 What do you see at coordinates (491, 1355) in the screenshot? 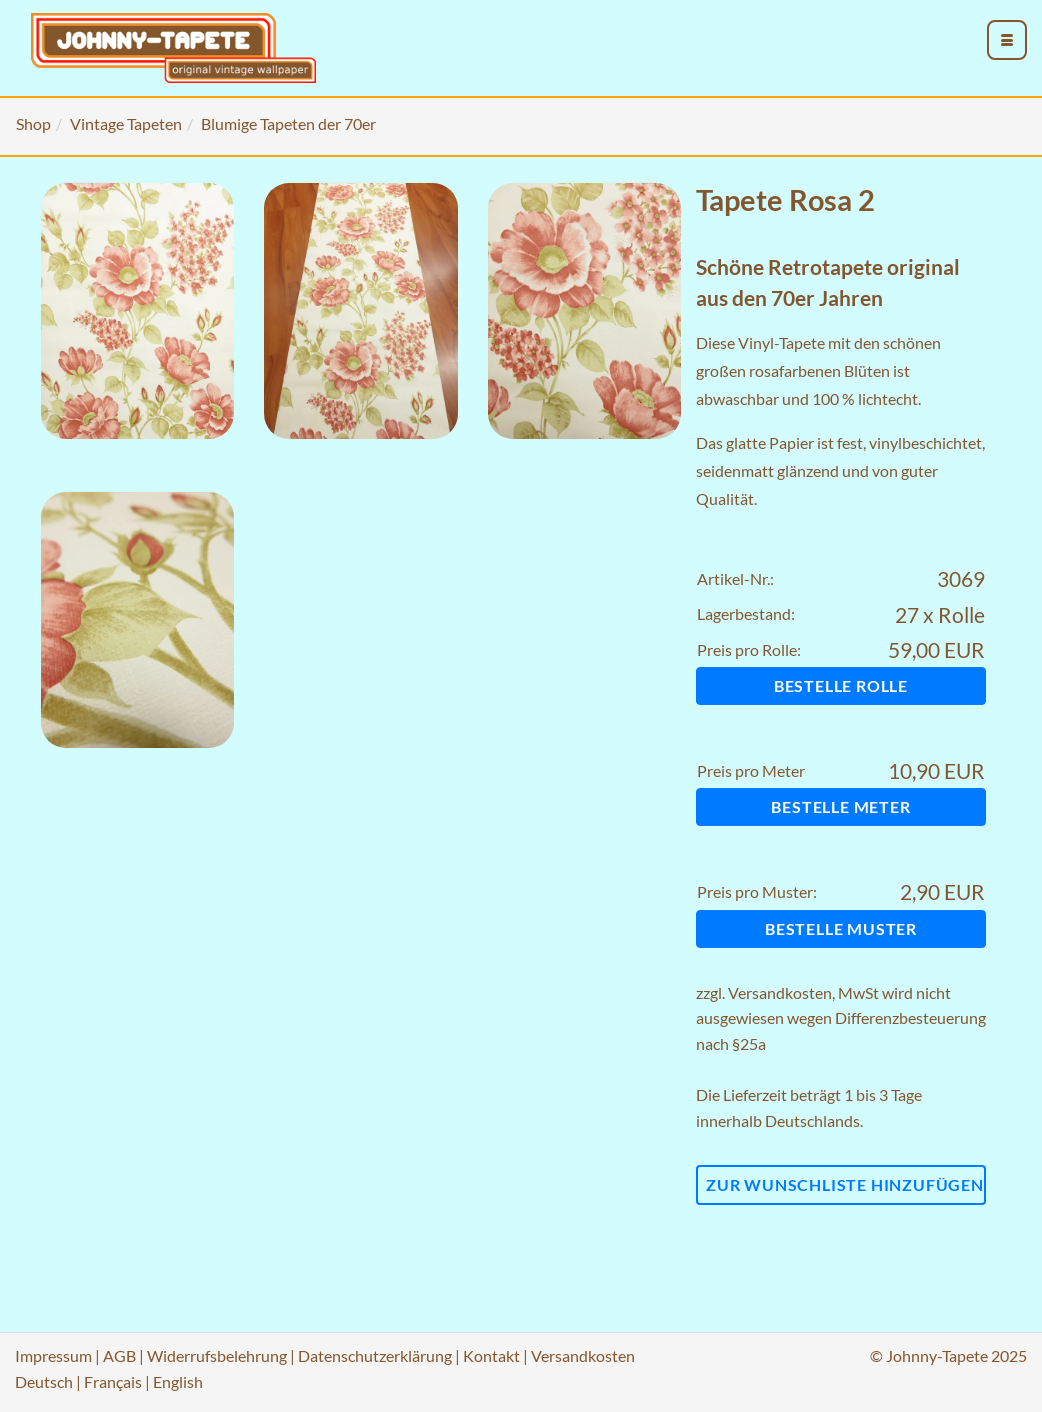
I see `Kontakt` at bounding box center [491, 1355].